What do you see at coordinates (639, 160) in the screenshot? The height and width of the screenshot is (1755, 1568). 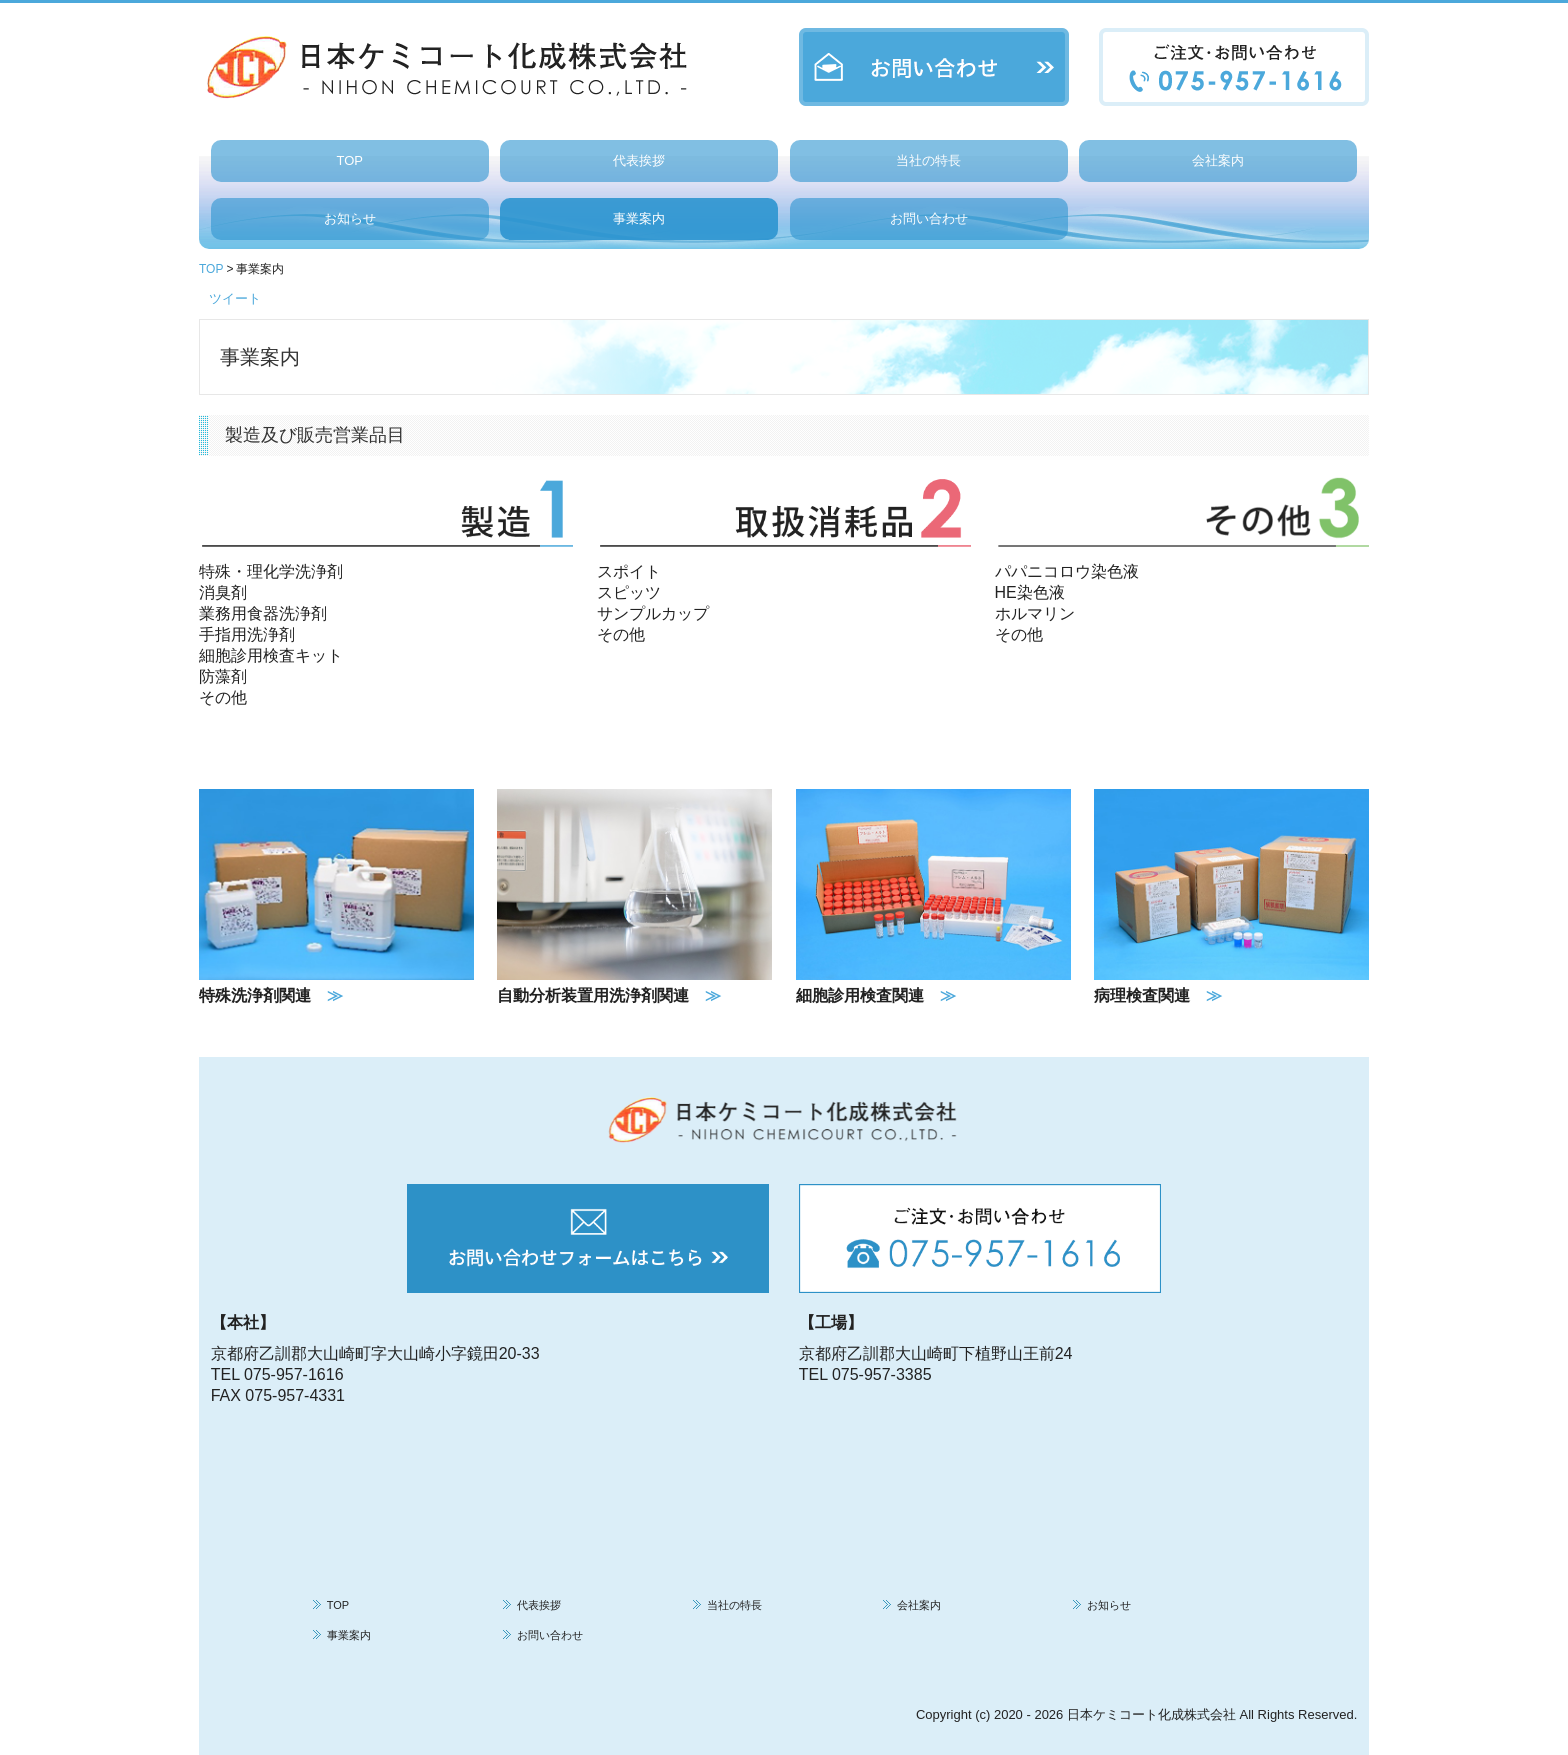 I see `代表挨拶` at bounding box center [639, 160].